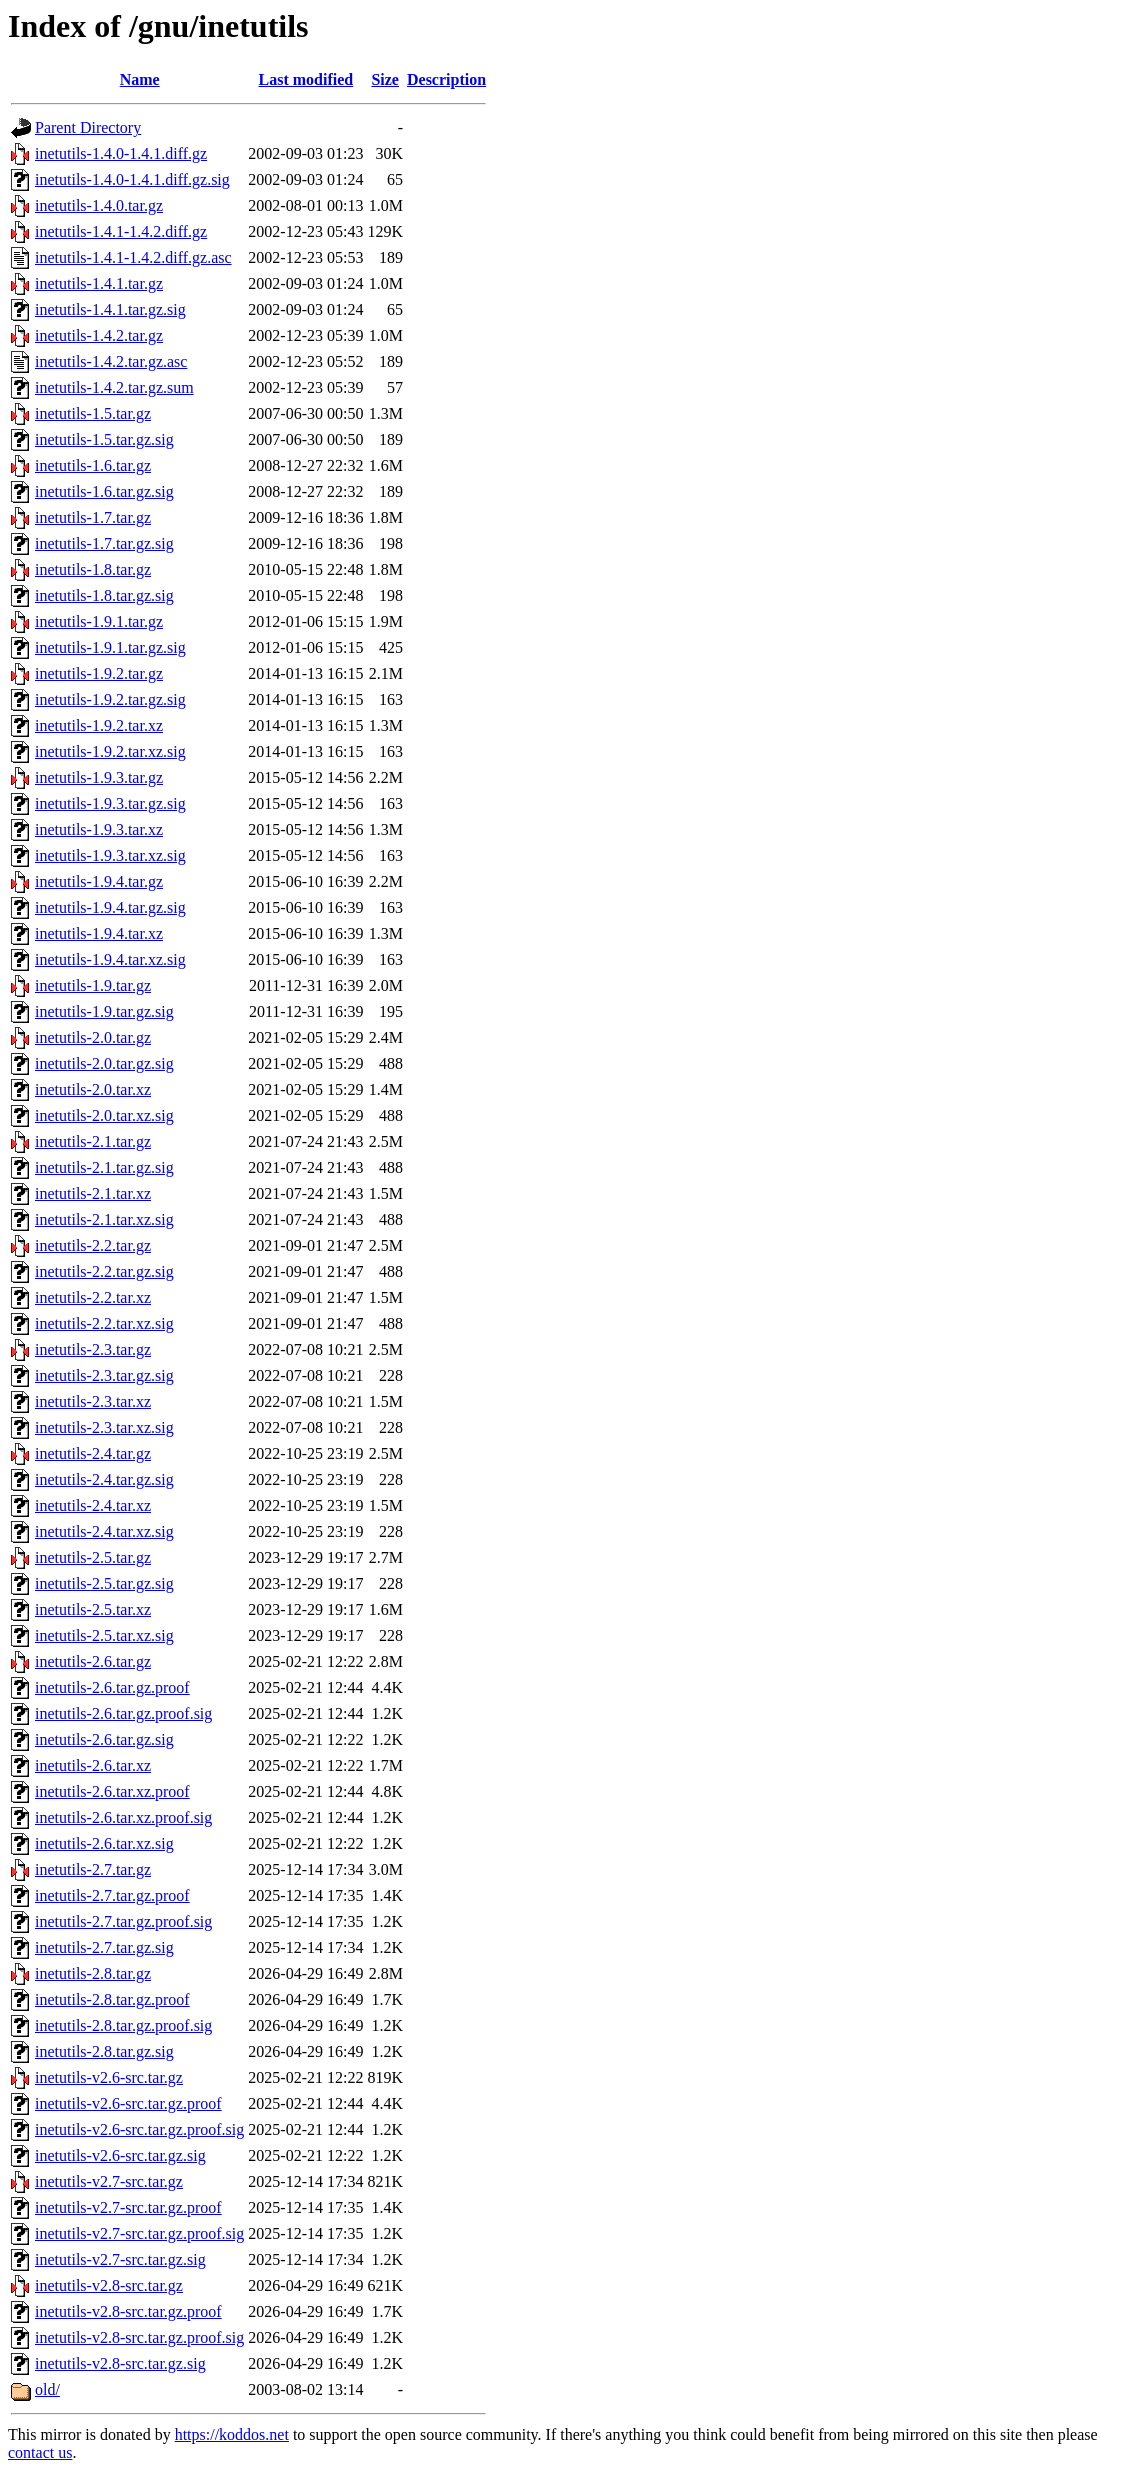 This screenshot has height=2470, width=1140. I want to click on inetutils-2.0.tar.gz, so click(93, 1037).